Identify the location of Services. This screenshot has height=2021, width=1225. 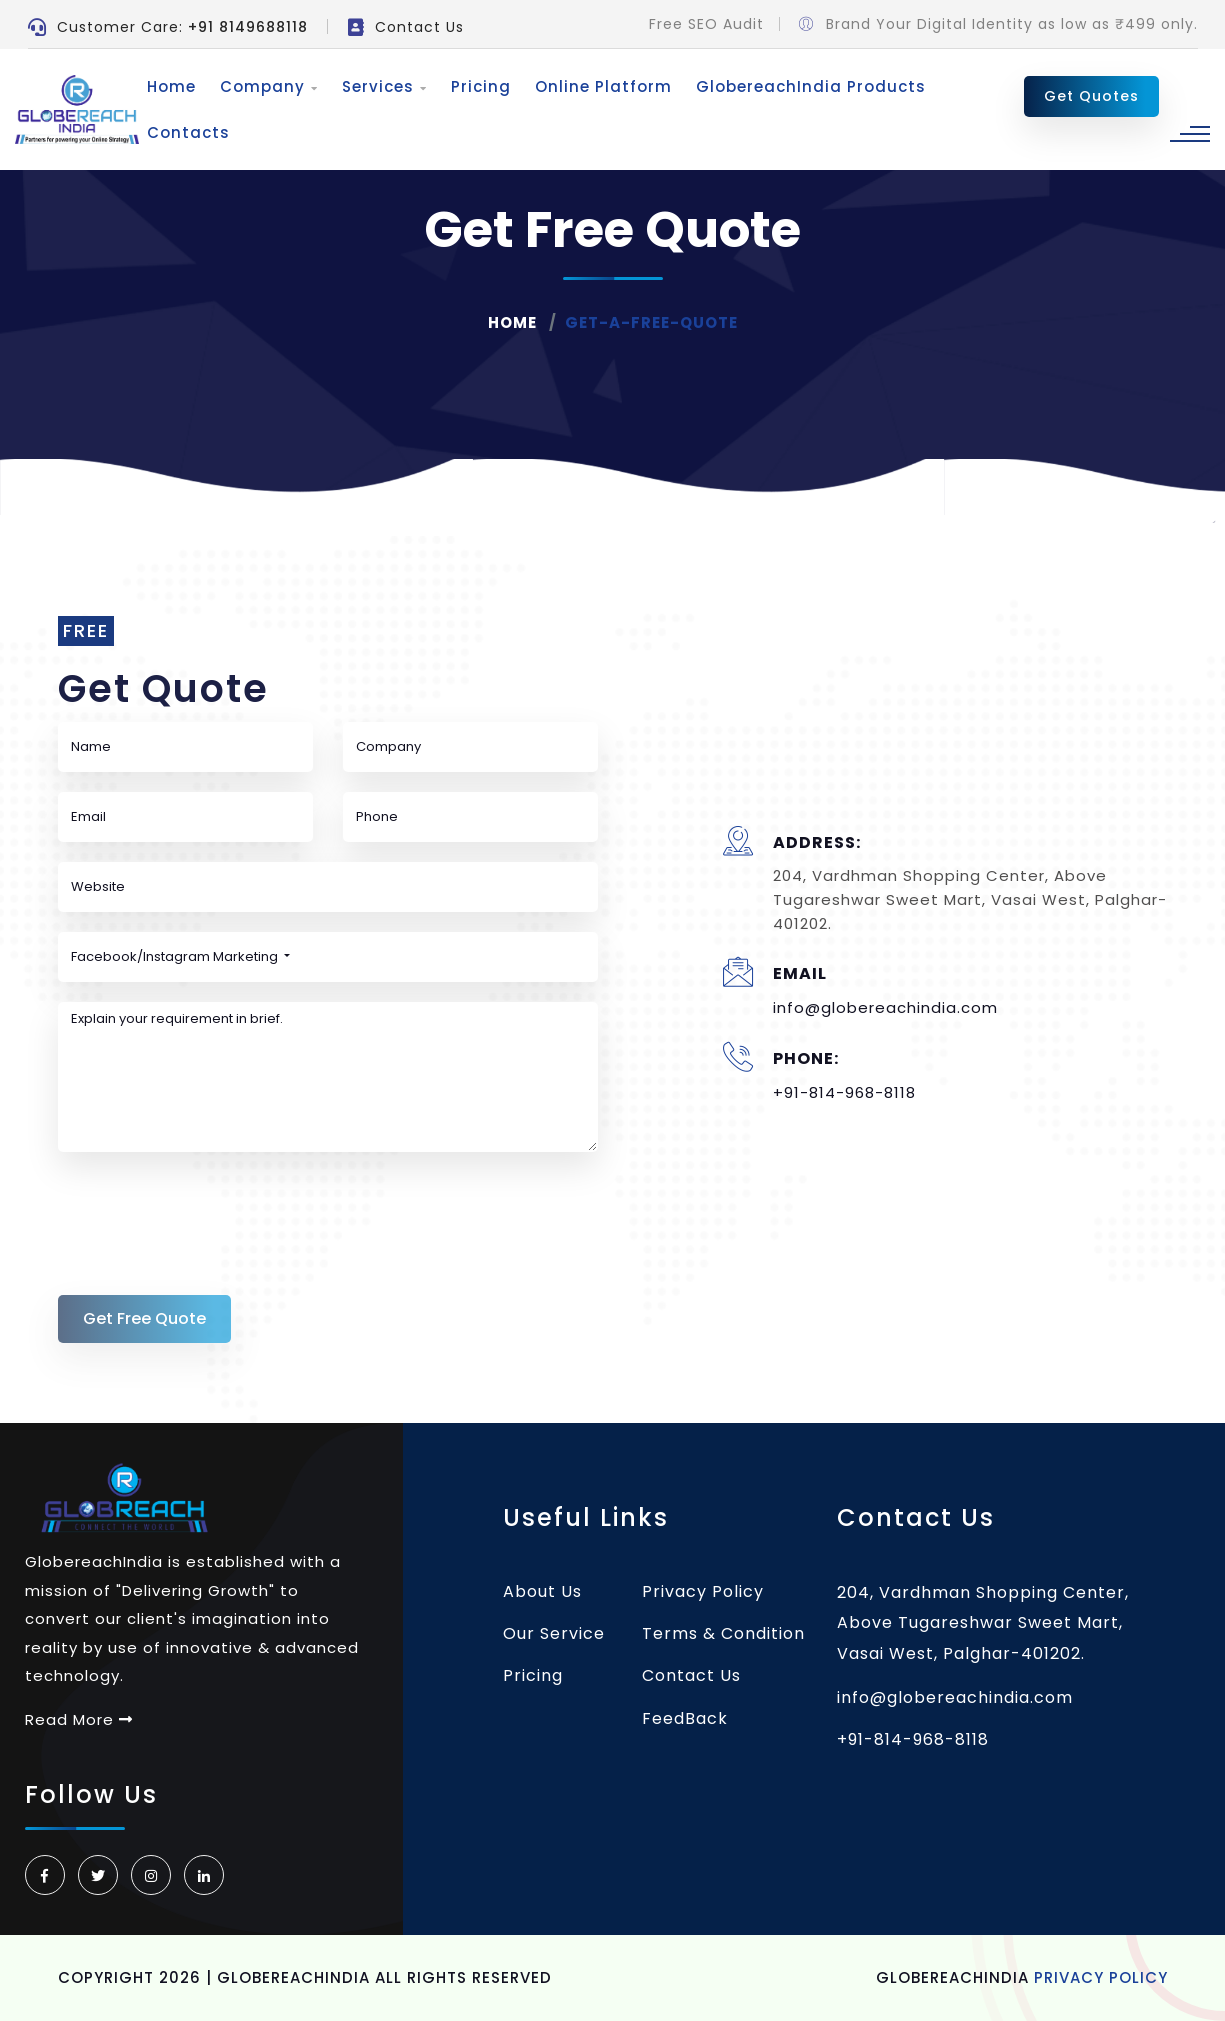
(382, 86).